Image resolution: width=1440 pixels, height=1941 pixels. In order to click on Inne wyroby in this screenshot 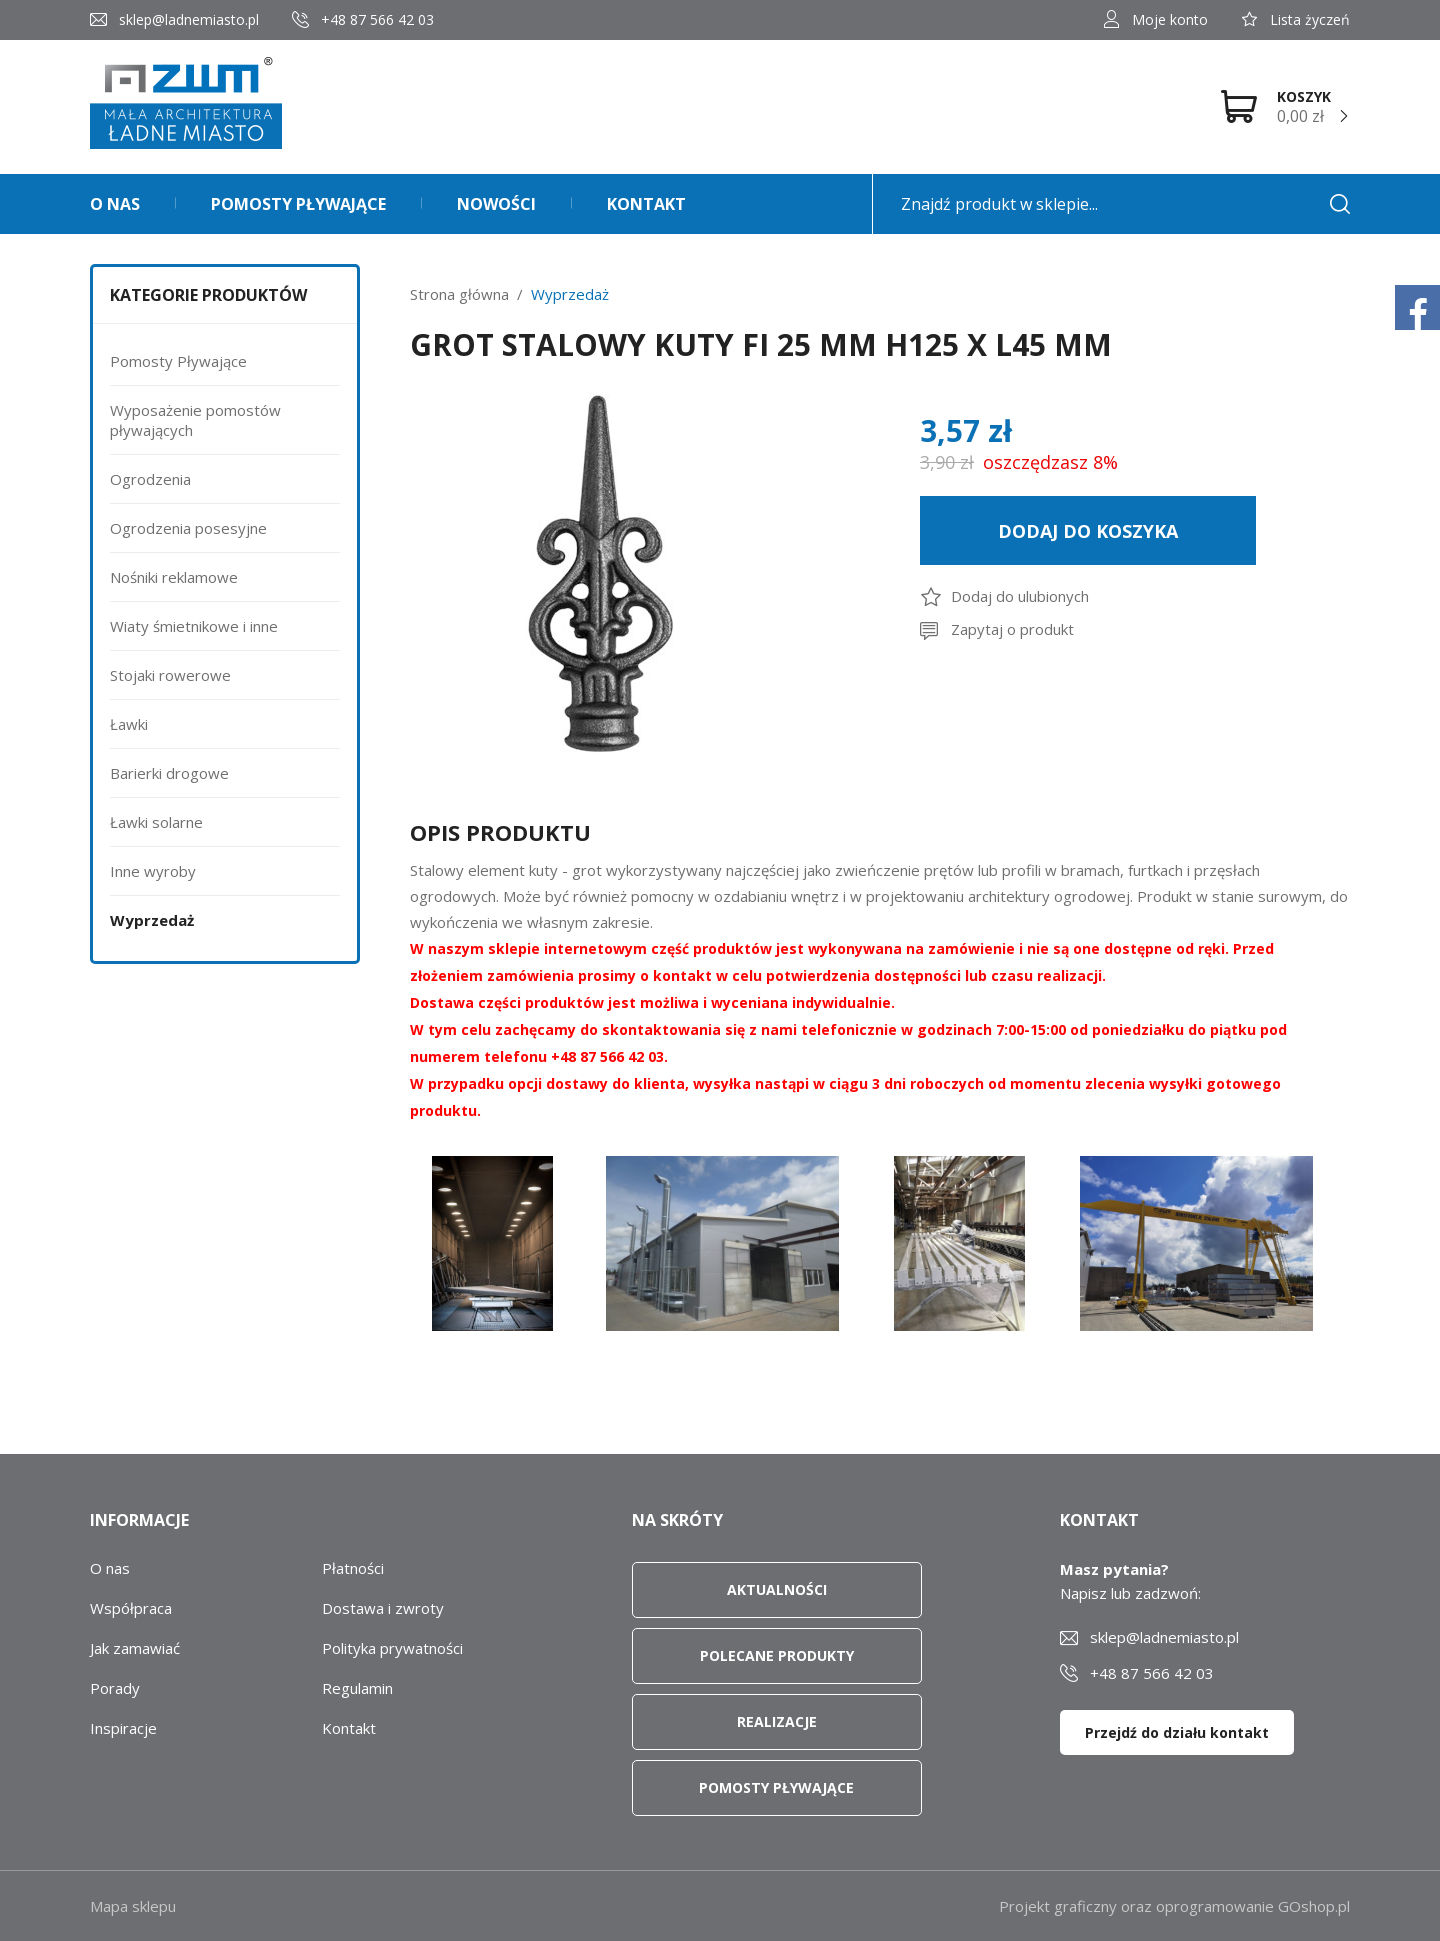, I will do `click(153, 871)`.